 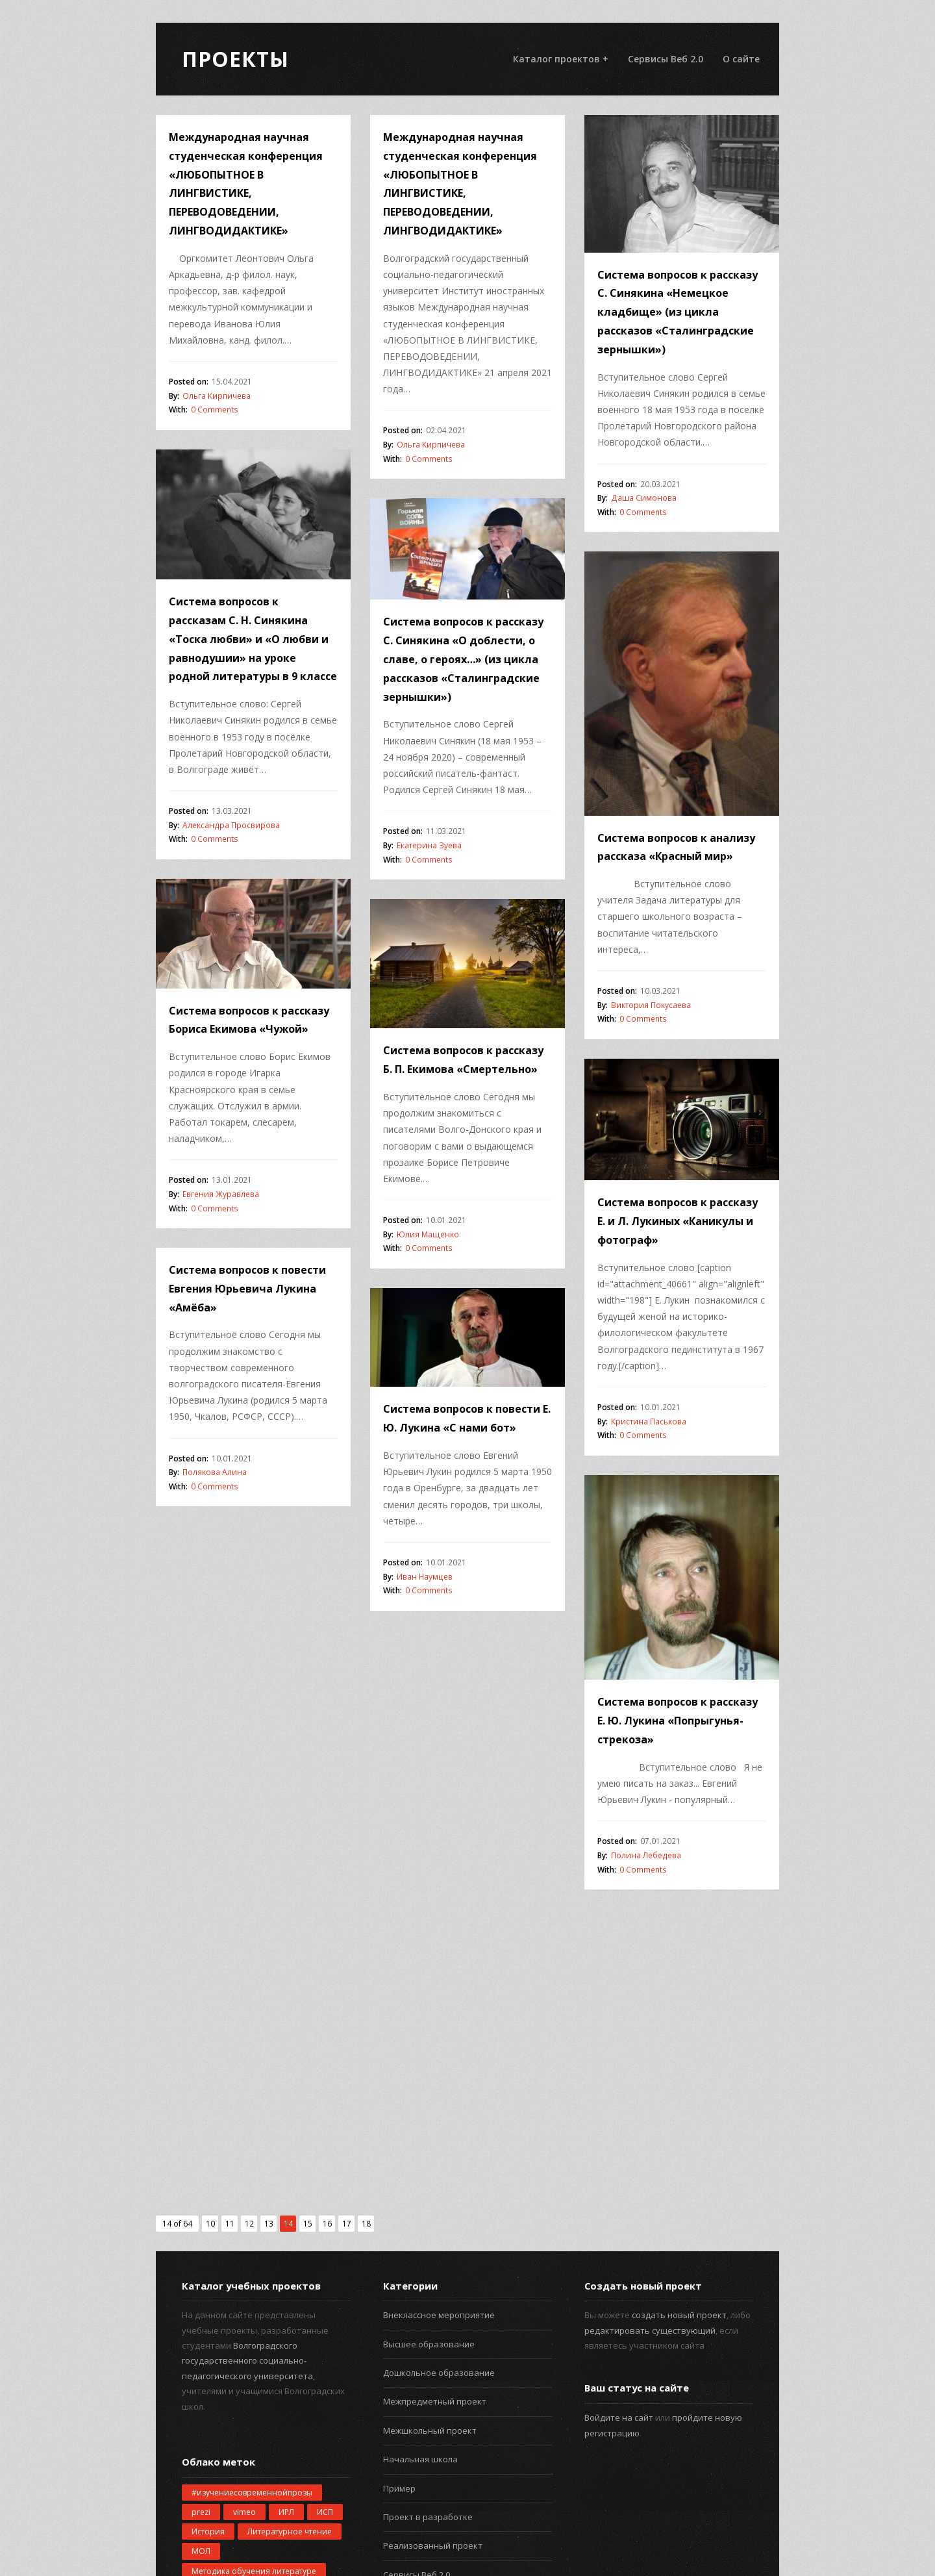 I want to click on изучение современной прозы [изучение современной прозы (1 элемент)], so click(x=251, y=2356).